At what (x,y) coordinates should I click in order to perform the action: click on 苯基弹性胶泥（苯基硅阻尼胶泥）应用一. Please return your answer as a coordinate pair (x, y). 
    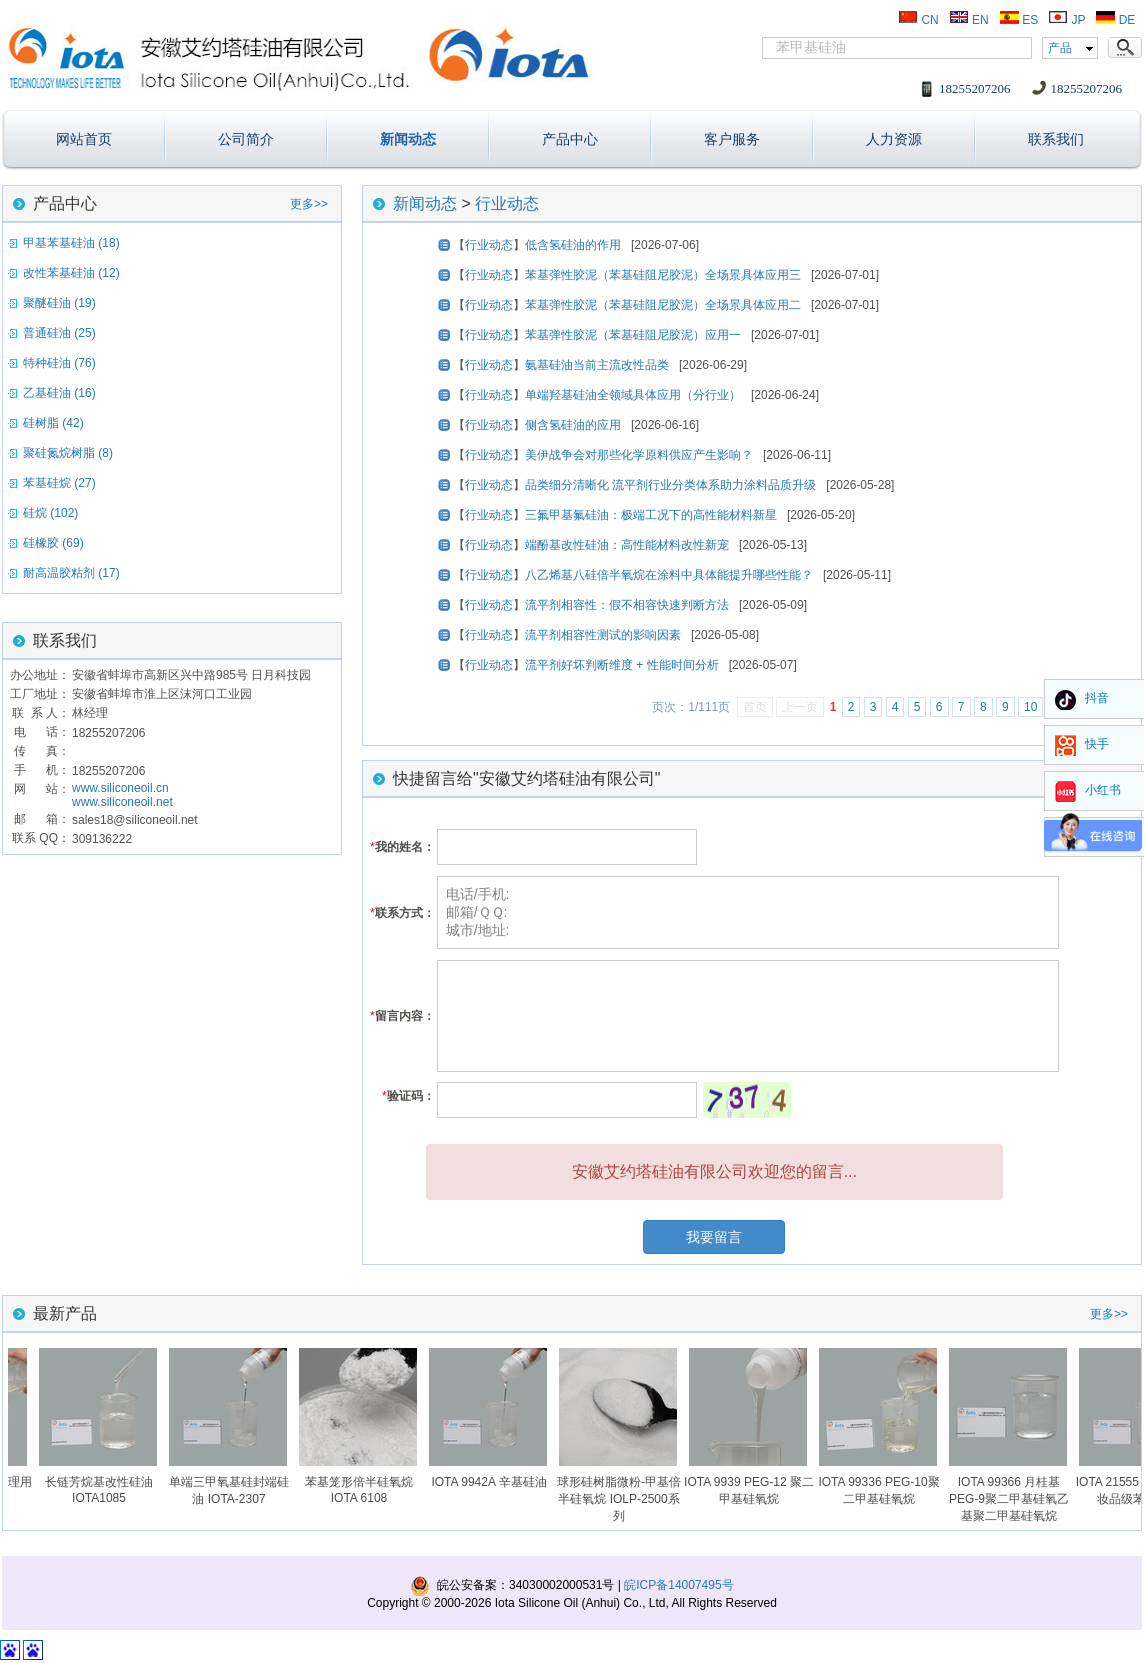
    Looking at the image, I should click on (633, 335).